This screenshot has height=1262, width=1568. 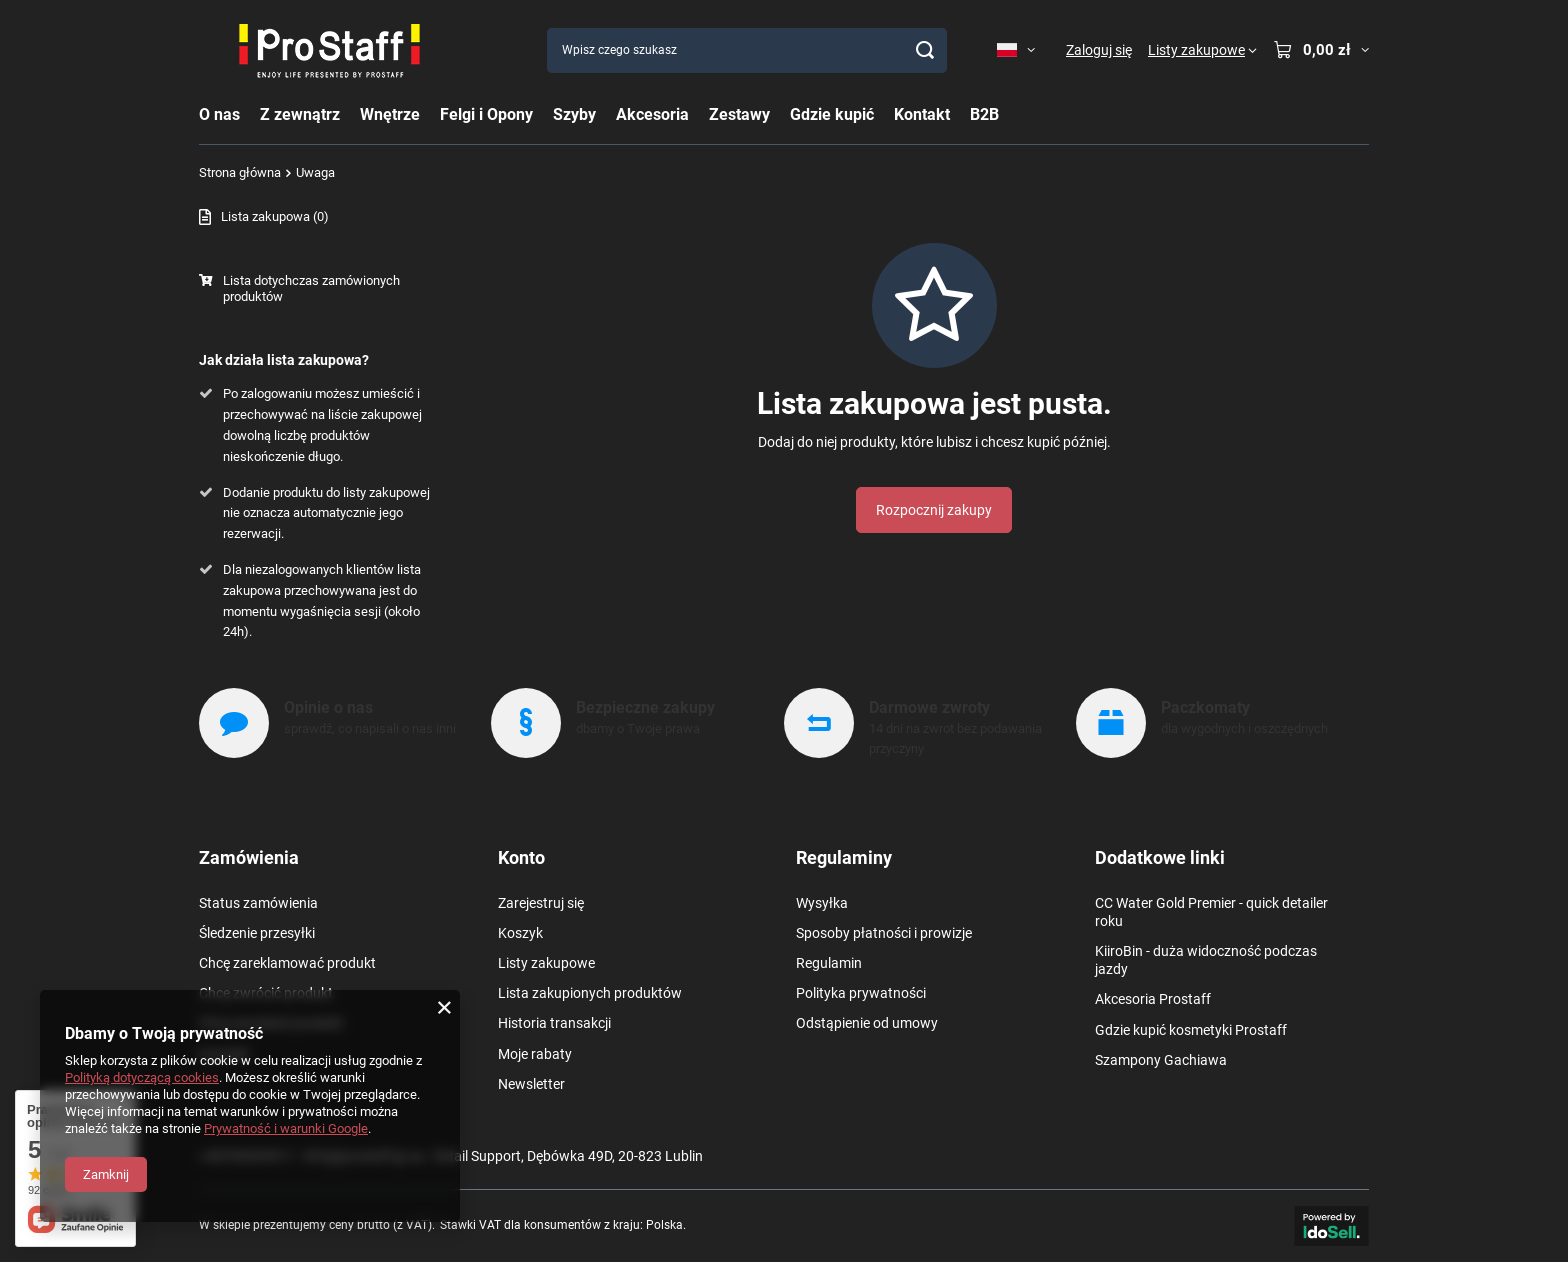 What do you see at coordinates (486, 114) in the screenshot?
I see `Felgi i Opony` at bounding box center [486, 114].